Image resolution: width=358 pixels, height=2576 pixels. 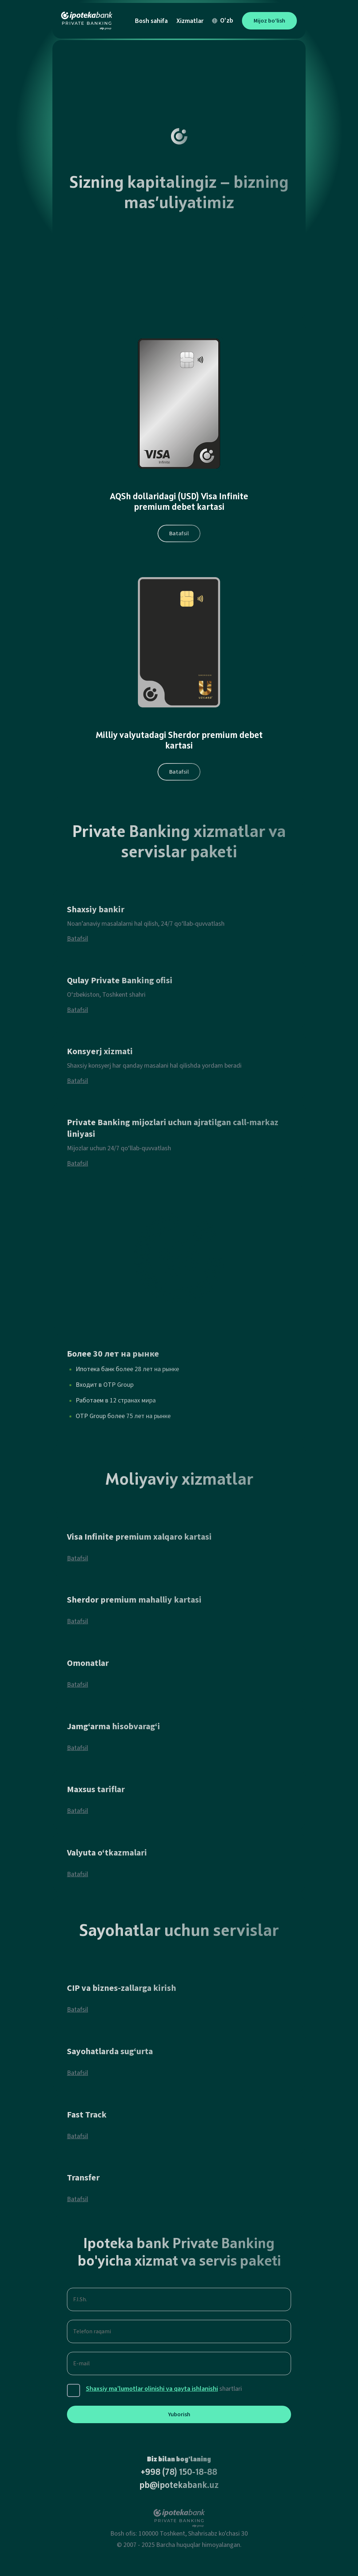 I want to click on O'zb, so click(x=222, y=20).